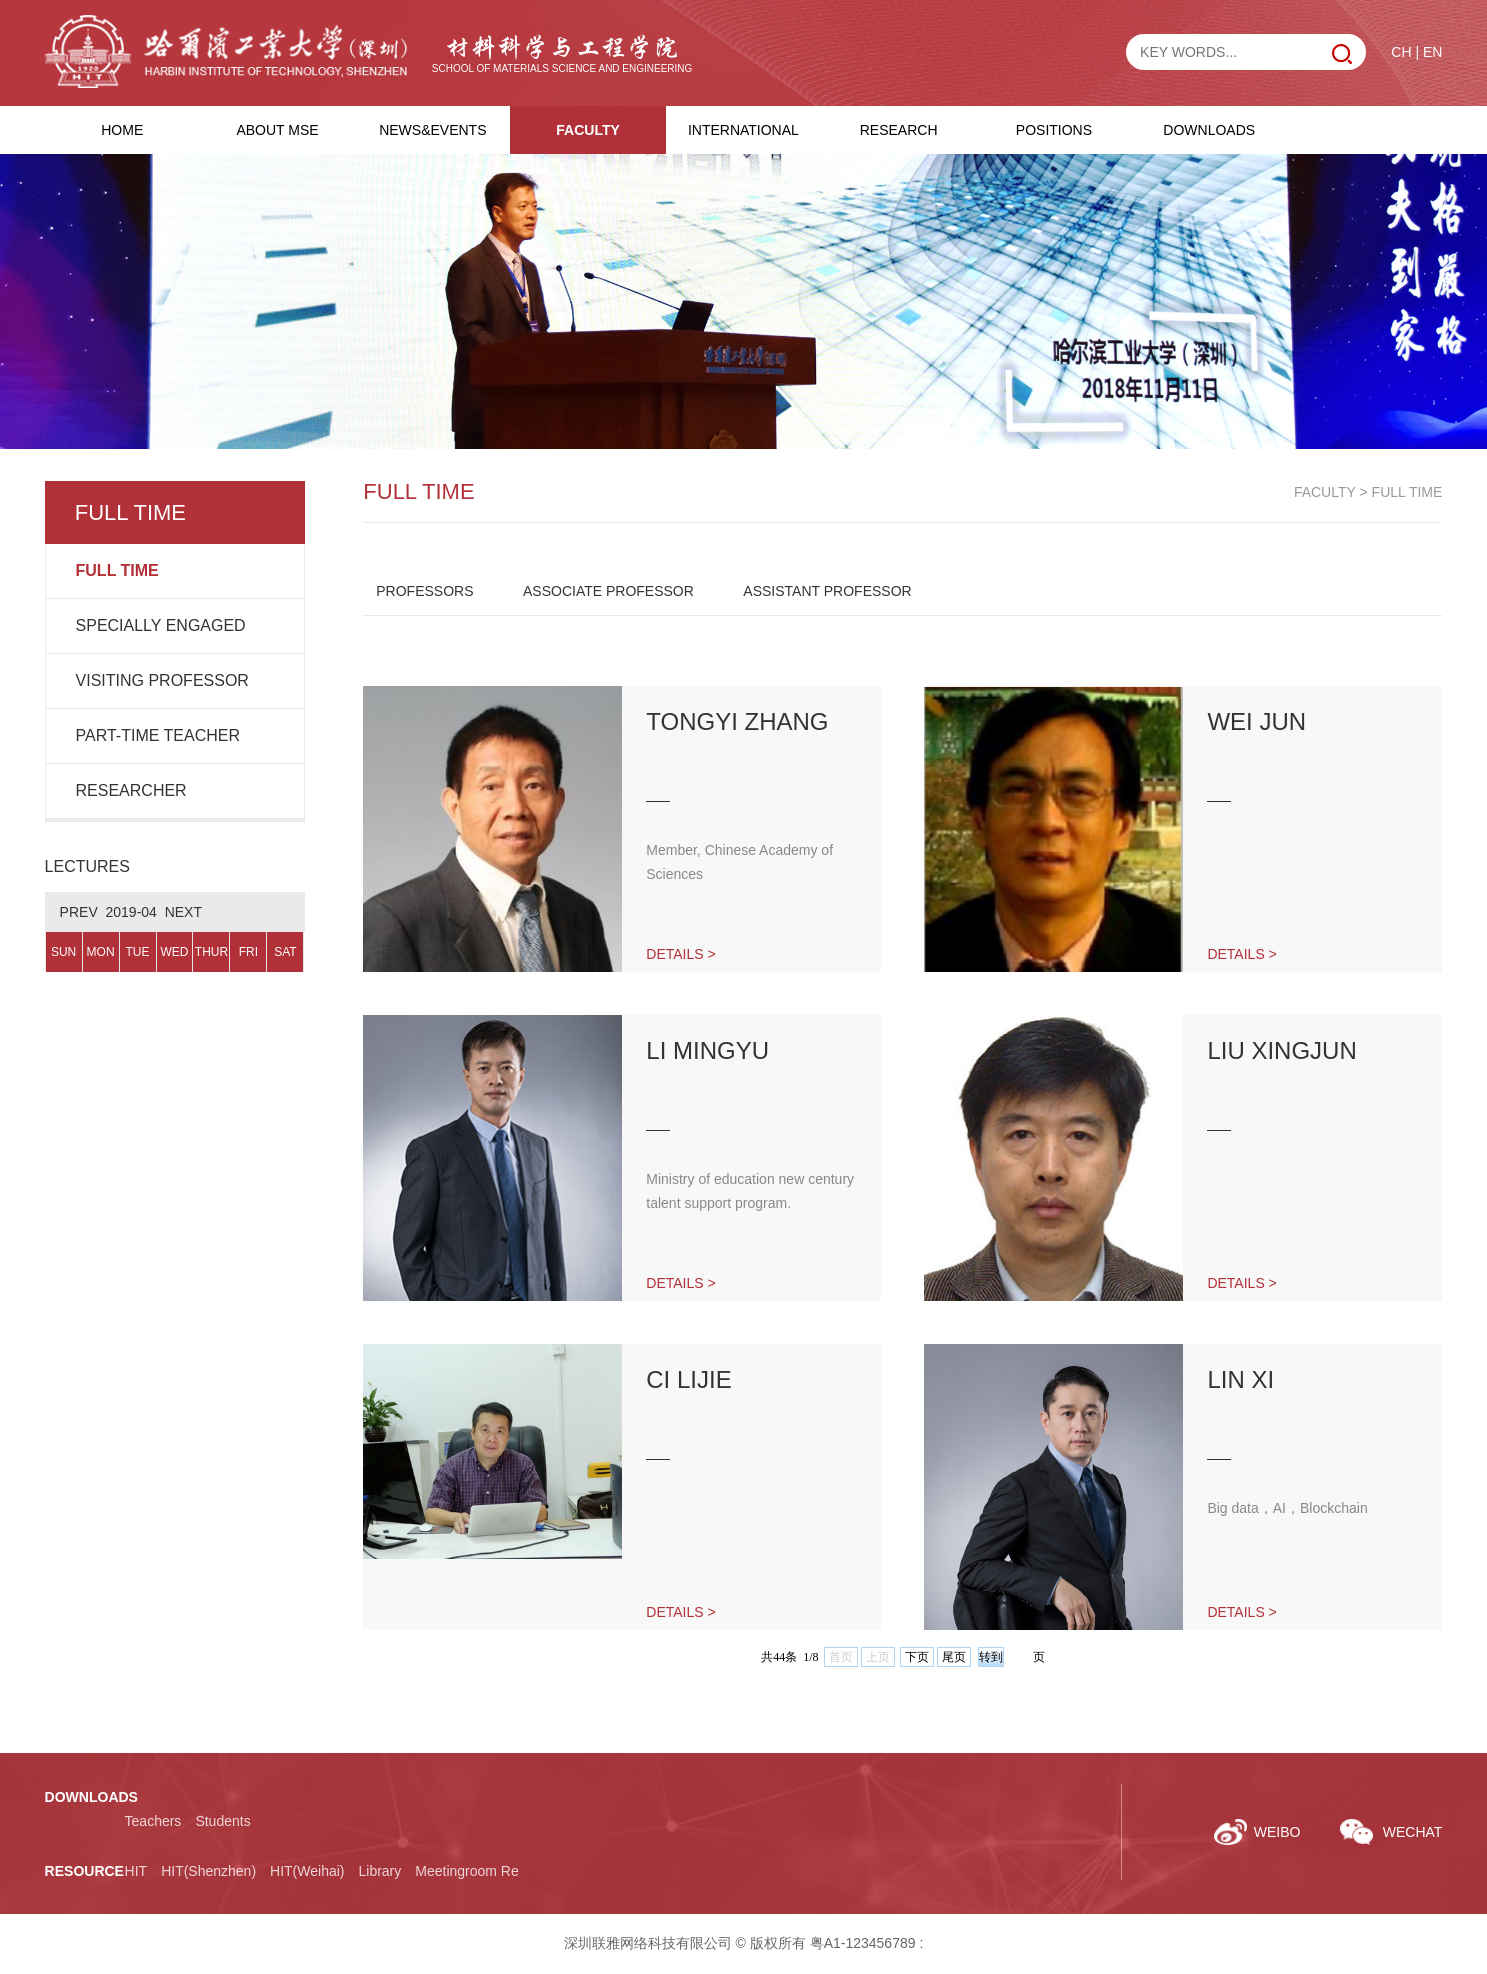 The width and height of the screenshot is (1487, 1974). Describe the element at coordinates (222, 1821) in the screenshot. I see `Students` at that location.